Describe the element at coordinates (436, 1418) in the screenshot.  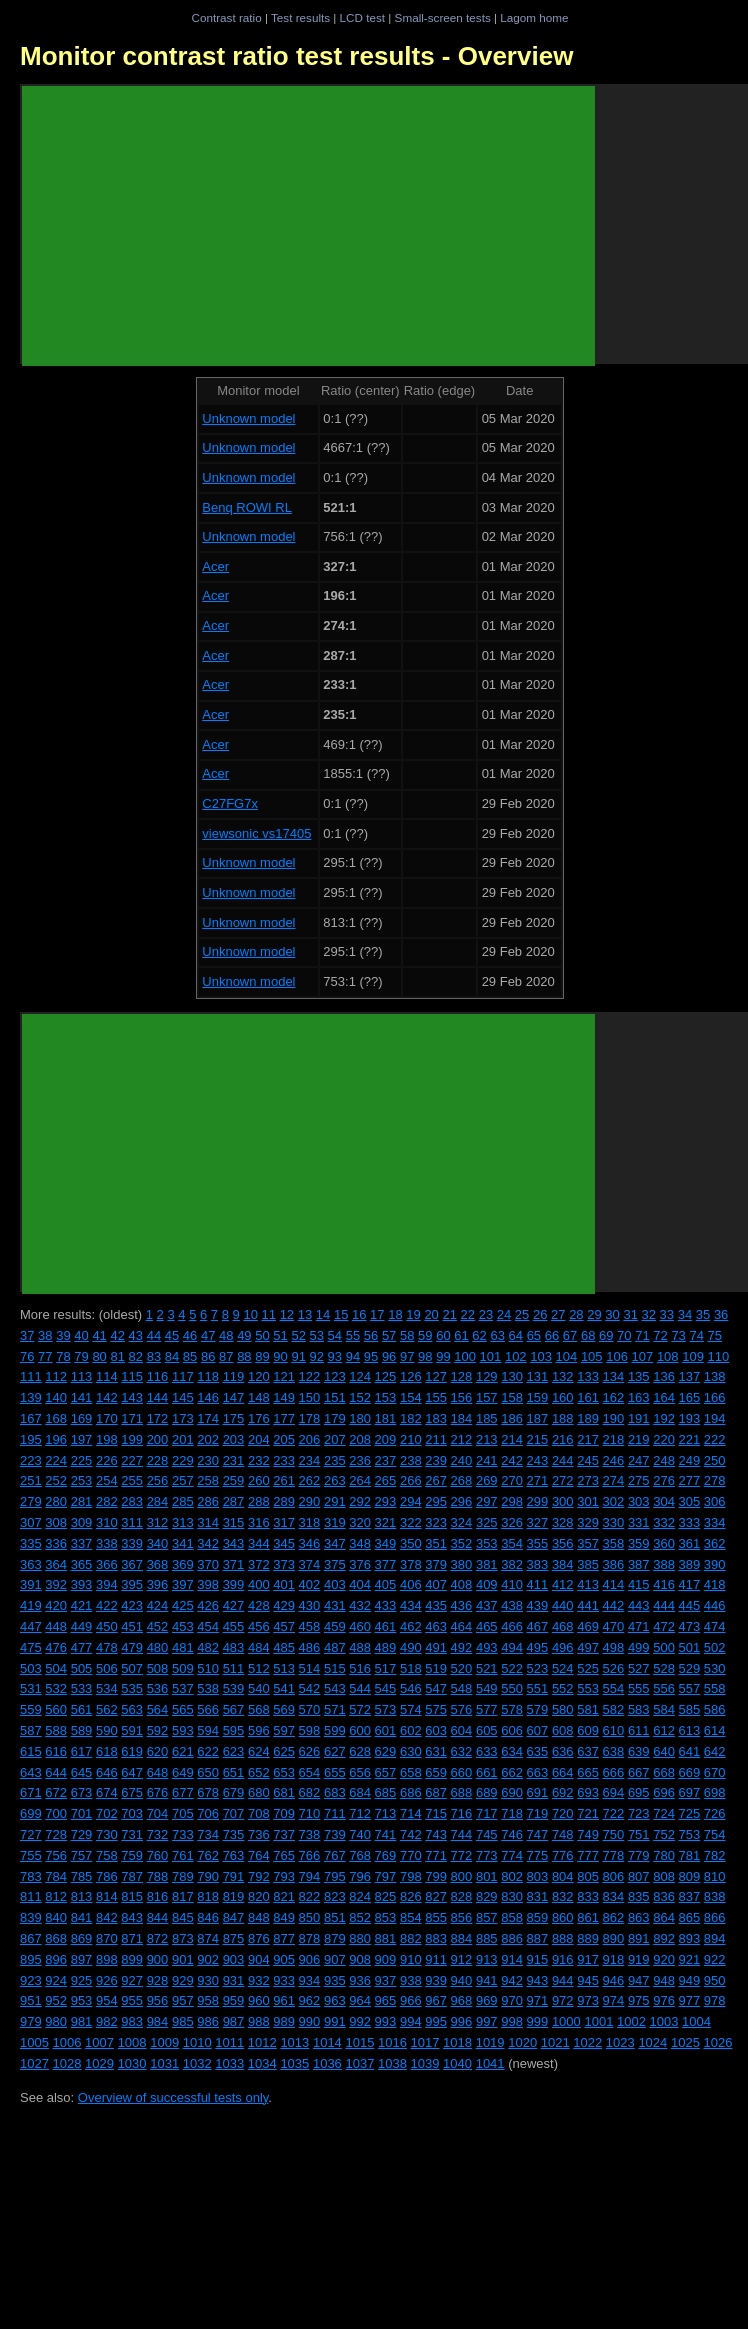
I see `183` at that location.